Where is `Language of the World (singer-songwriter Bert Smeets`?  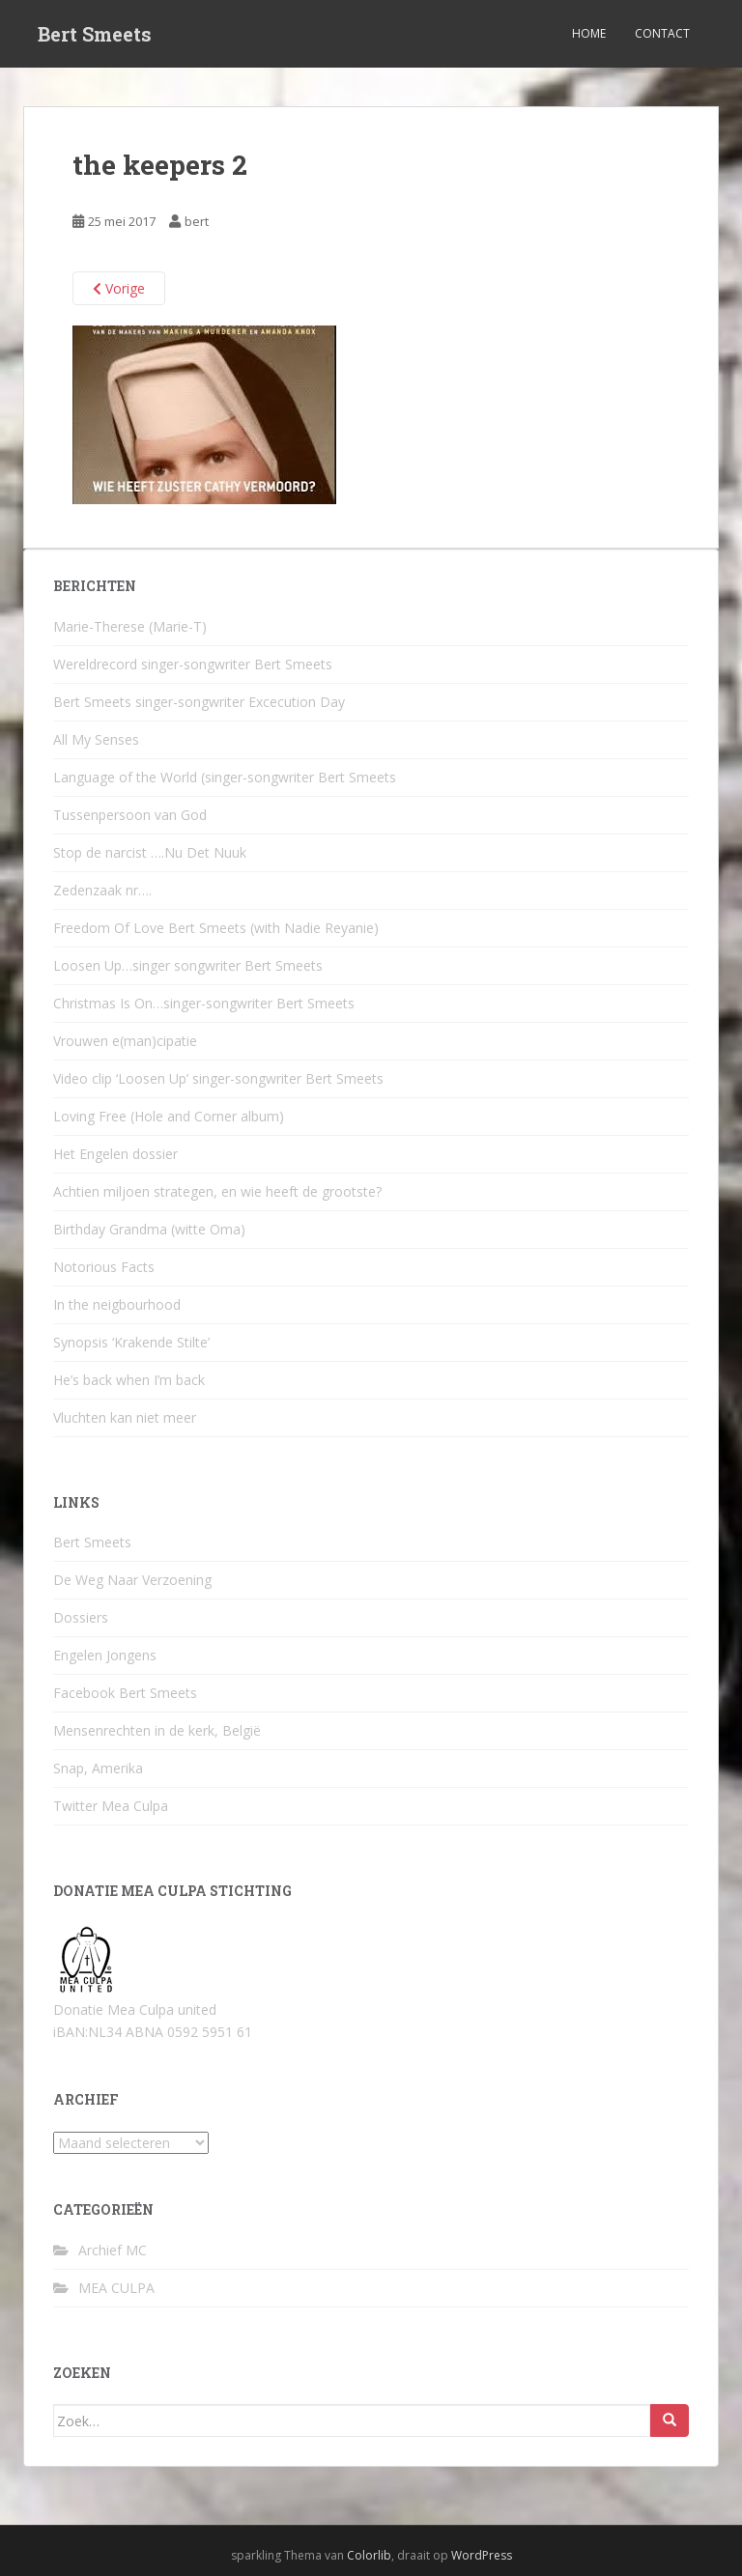 Language of the World (singer-songwriter Bert Smeets is located at coordinates (224, 777).